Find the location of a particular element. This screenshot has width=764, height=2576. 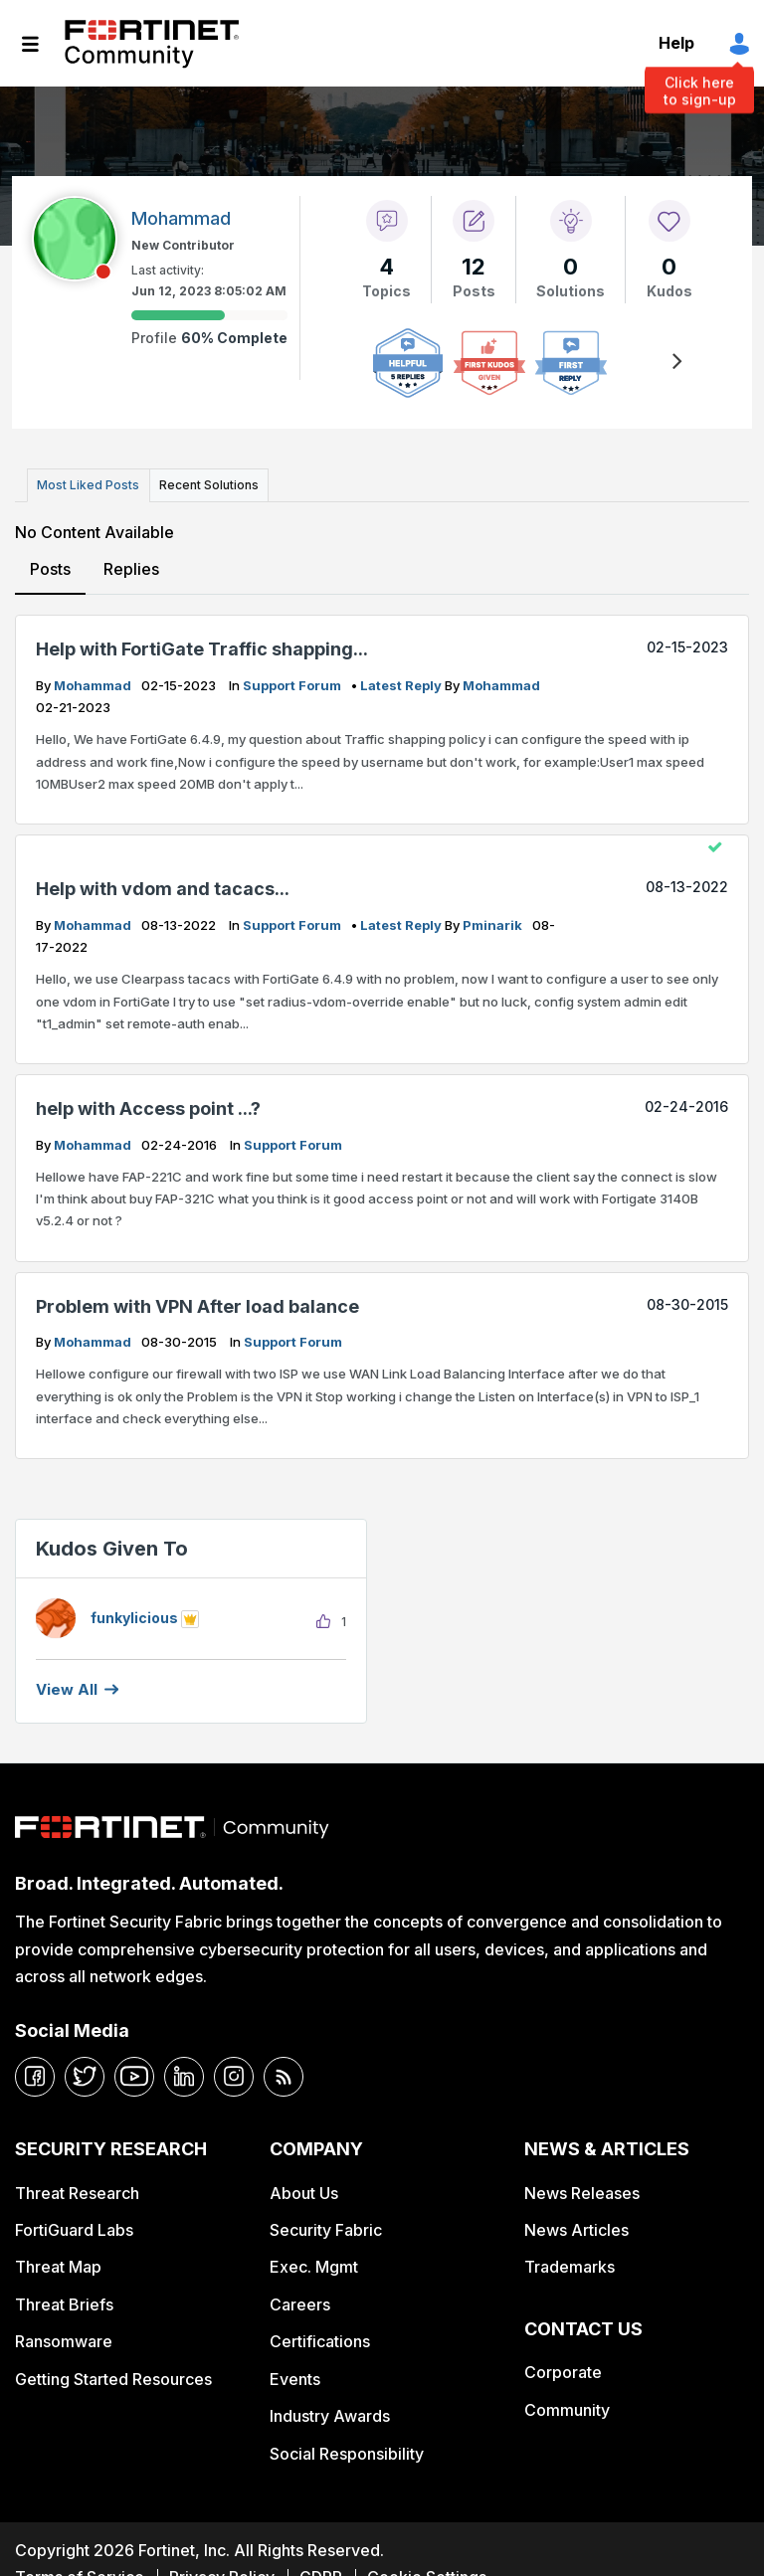

Posts is located at coordinates (50, 565).